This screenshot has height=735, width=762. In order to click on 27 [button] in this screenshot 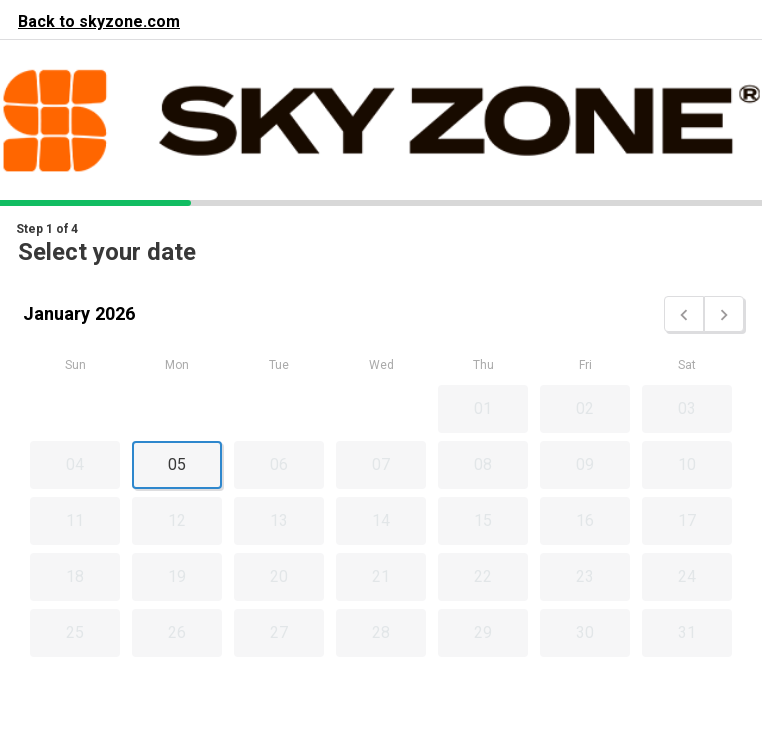, I will do `click(279, 632)`.